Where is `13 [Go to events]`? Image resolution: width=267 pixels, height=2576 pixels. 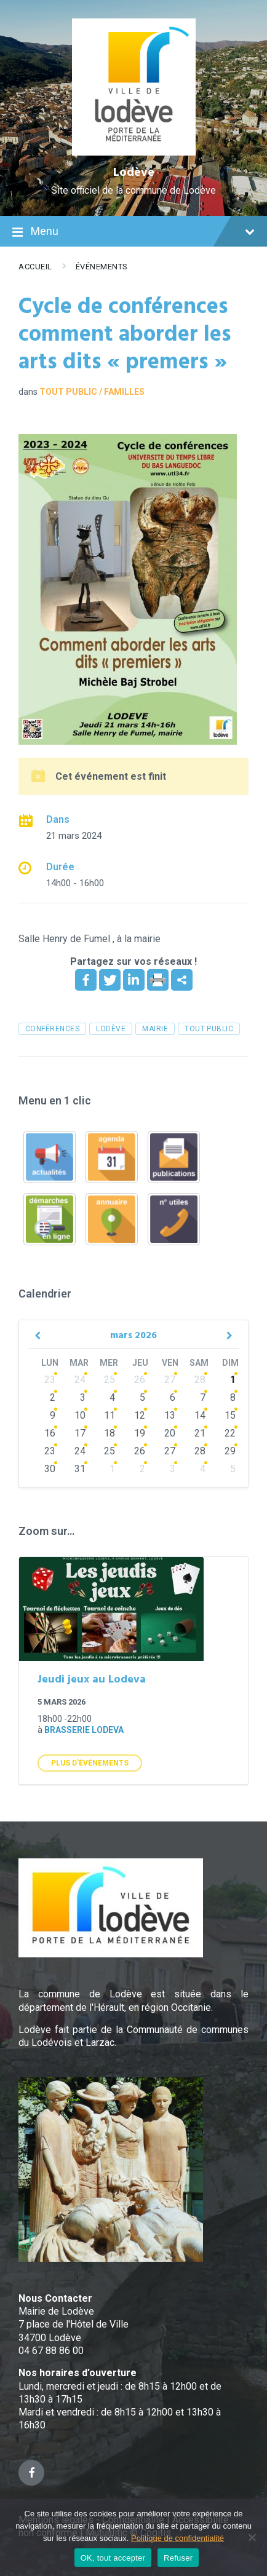
13 [Go to events] is located at coordinates (169, 1415).